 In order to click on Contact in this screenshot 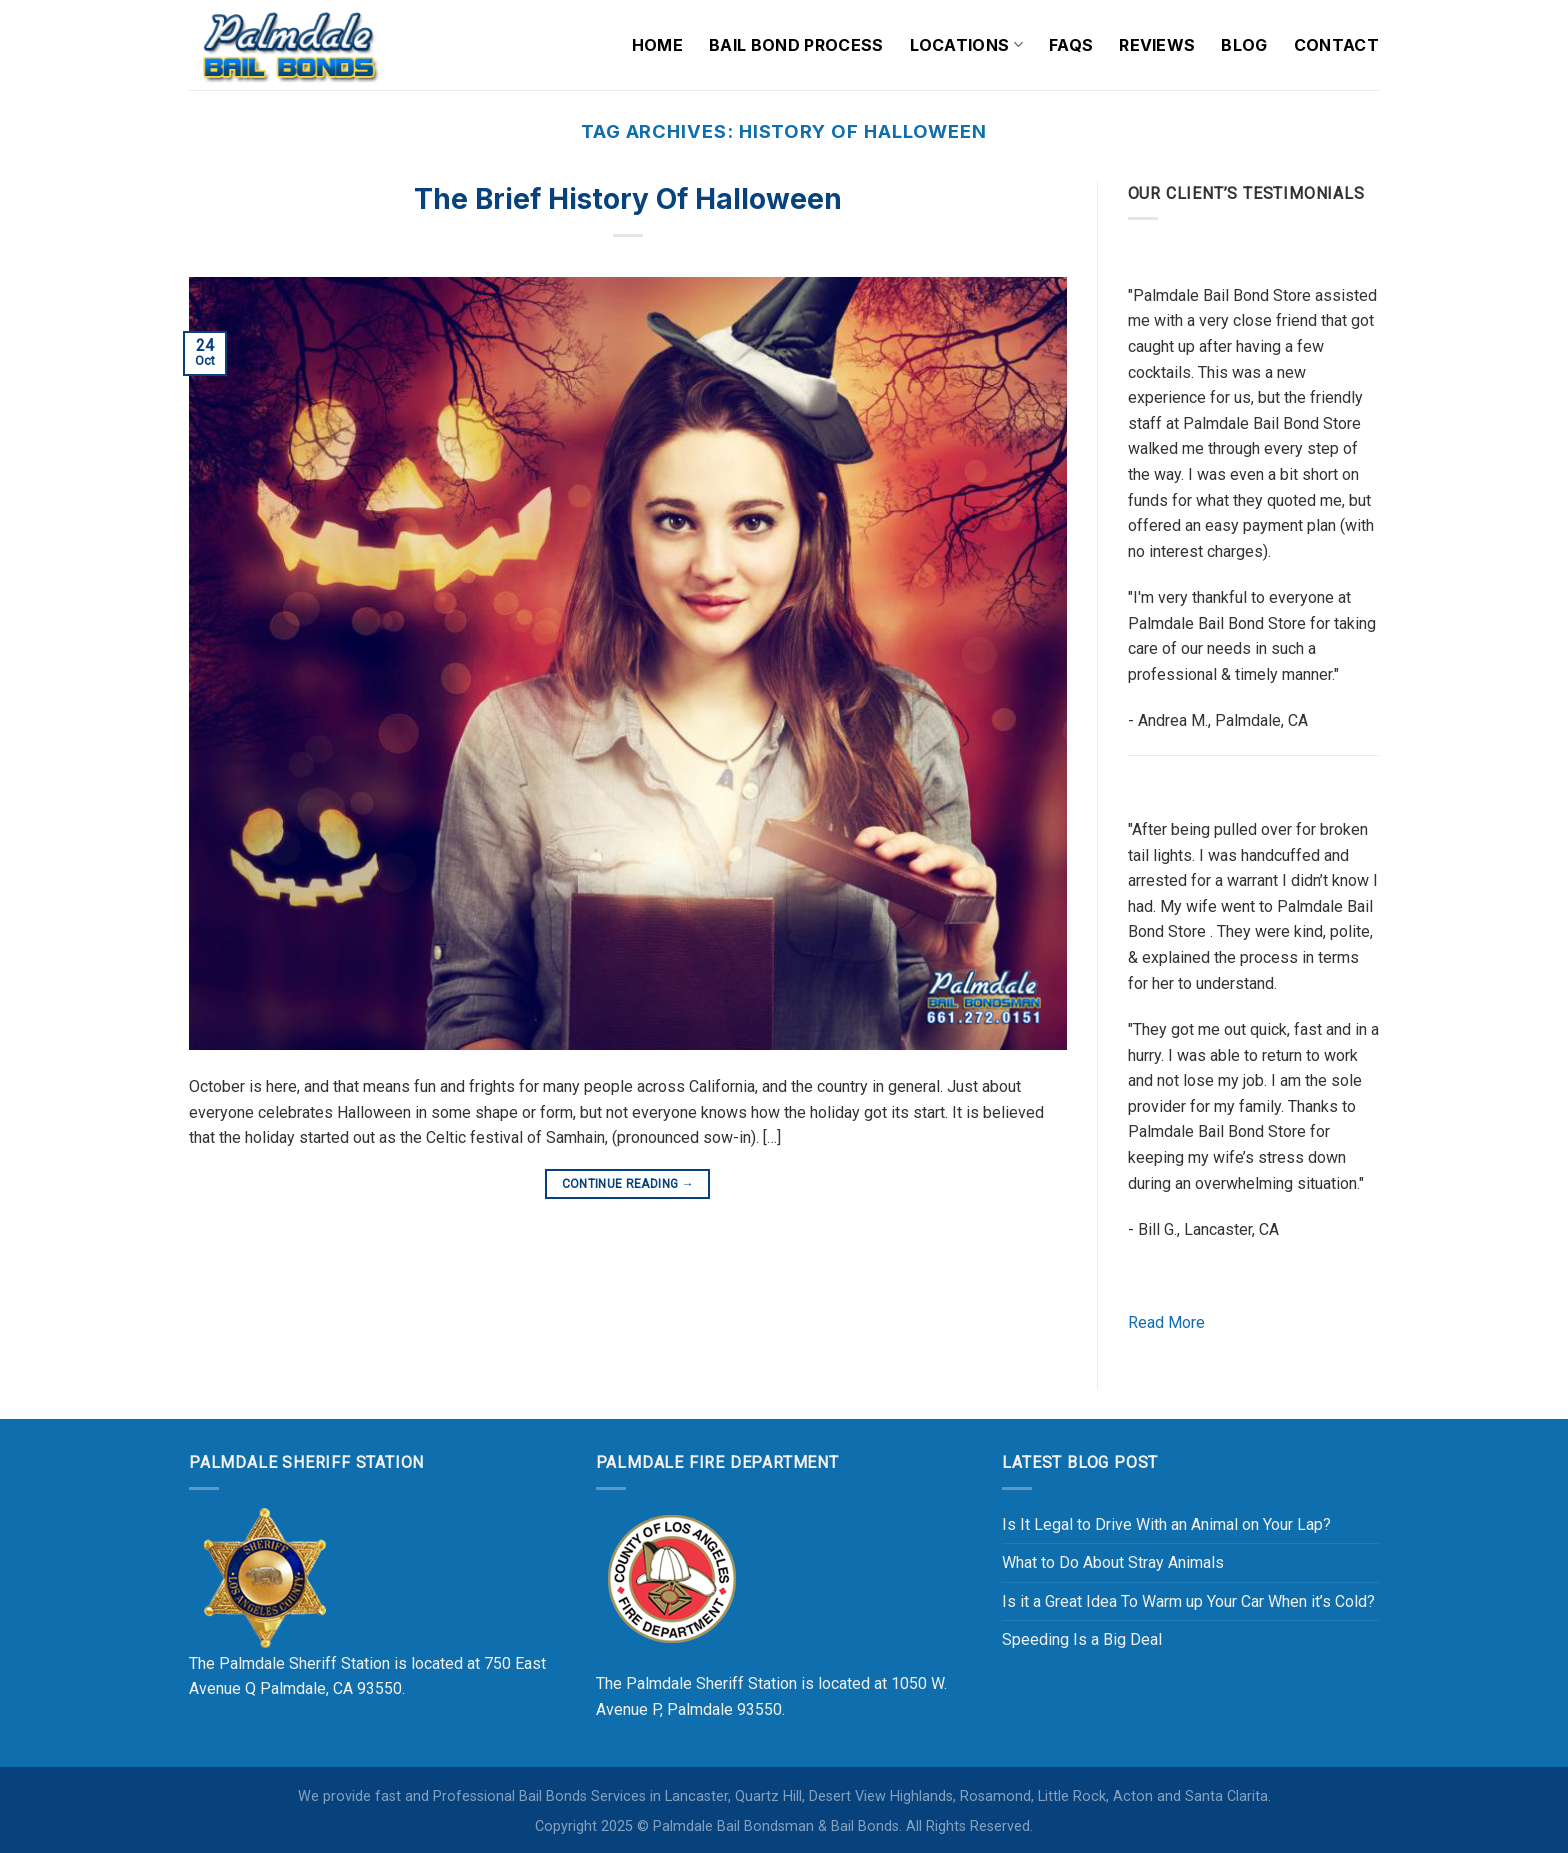, I will do `click(1336, 45)`.